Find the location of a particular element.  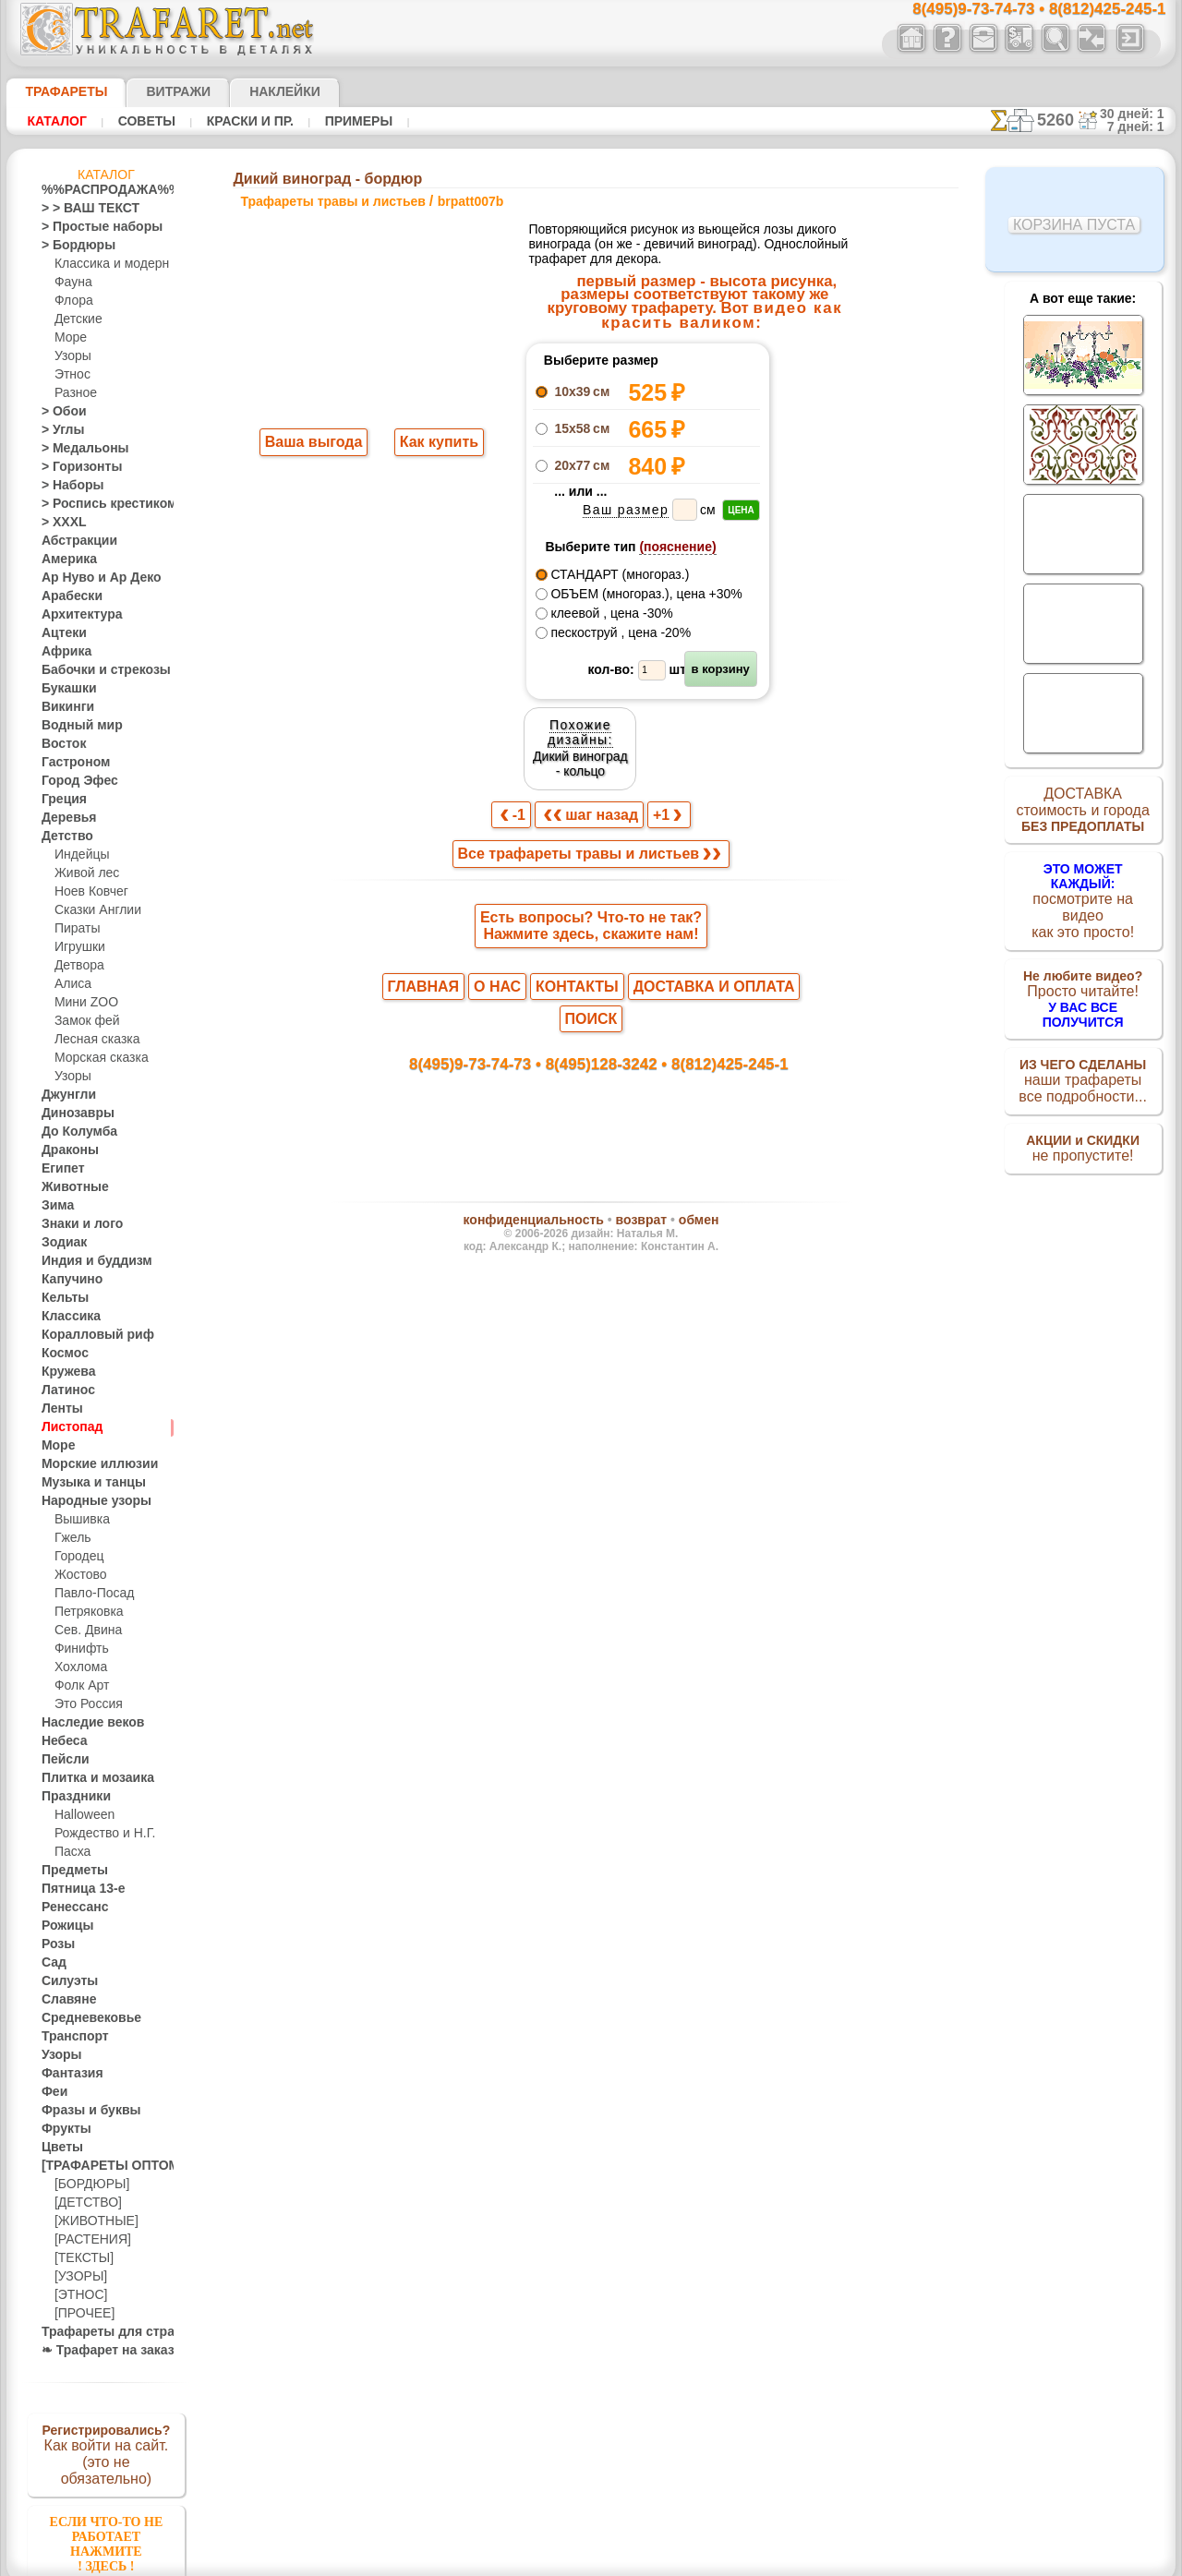

Коралловый риф is located at coordinates (87, 1335).